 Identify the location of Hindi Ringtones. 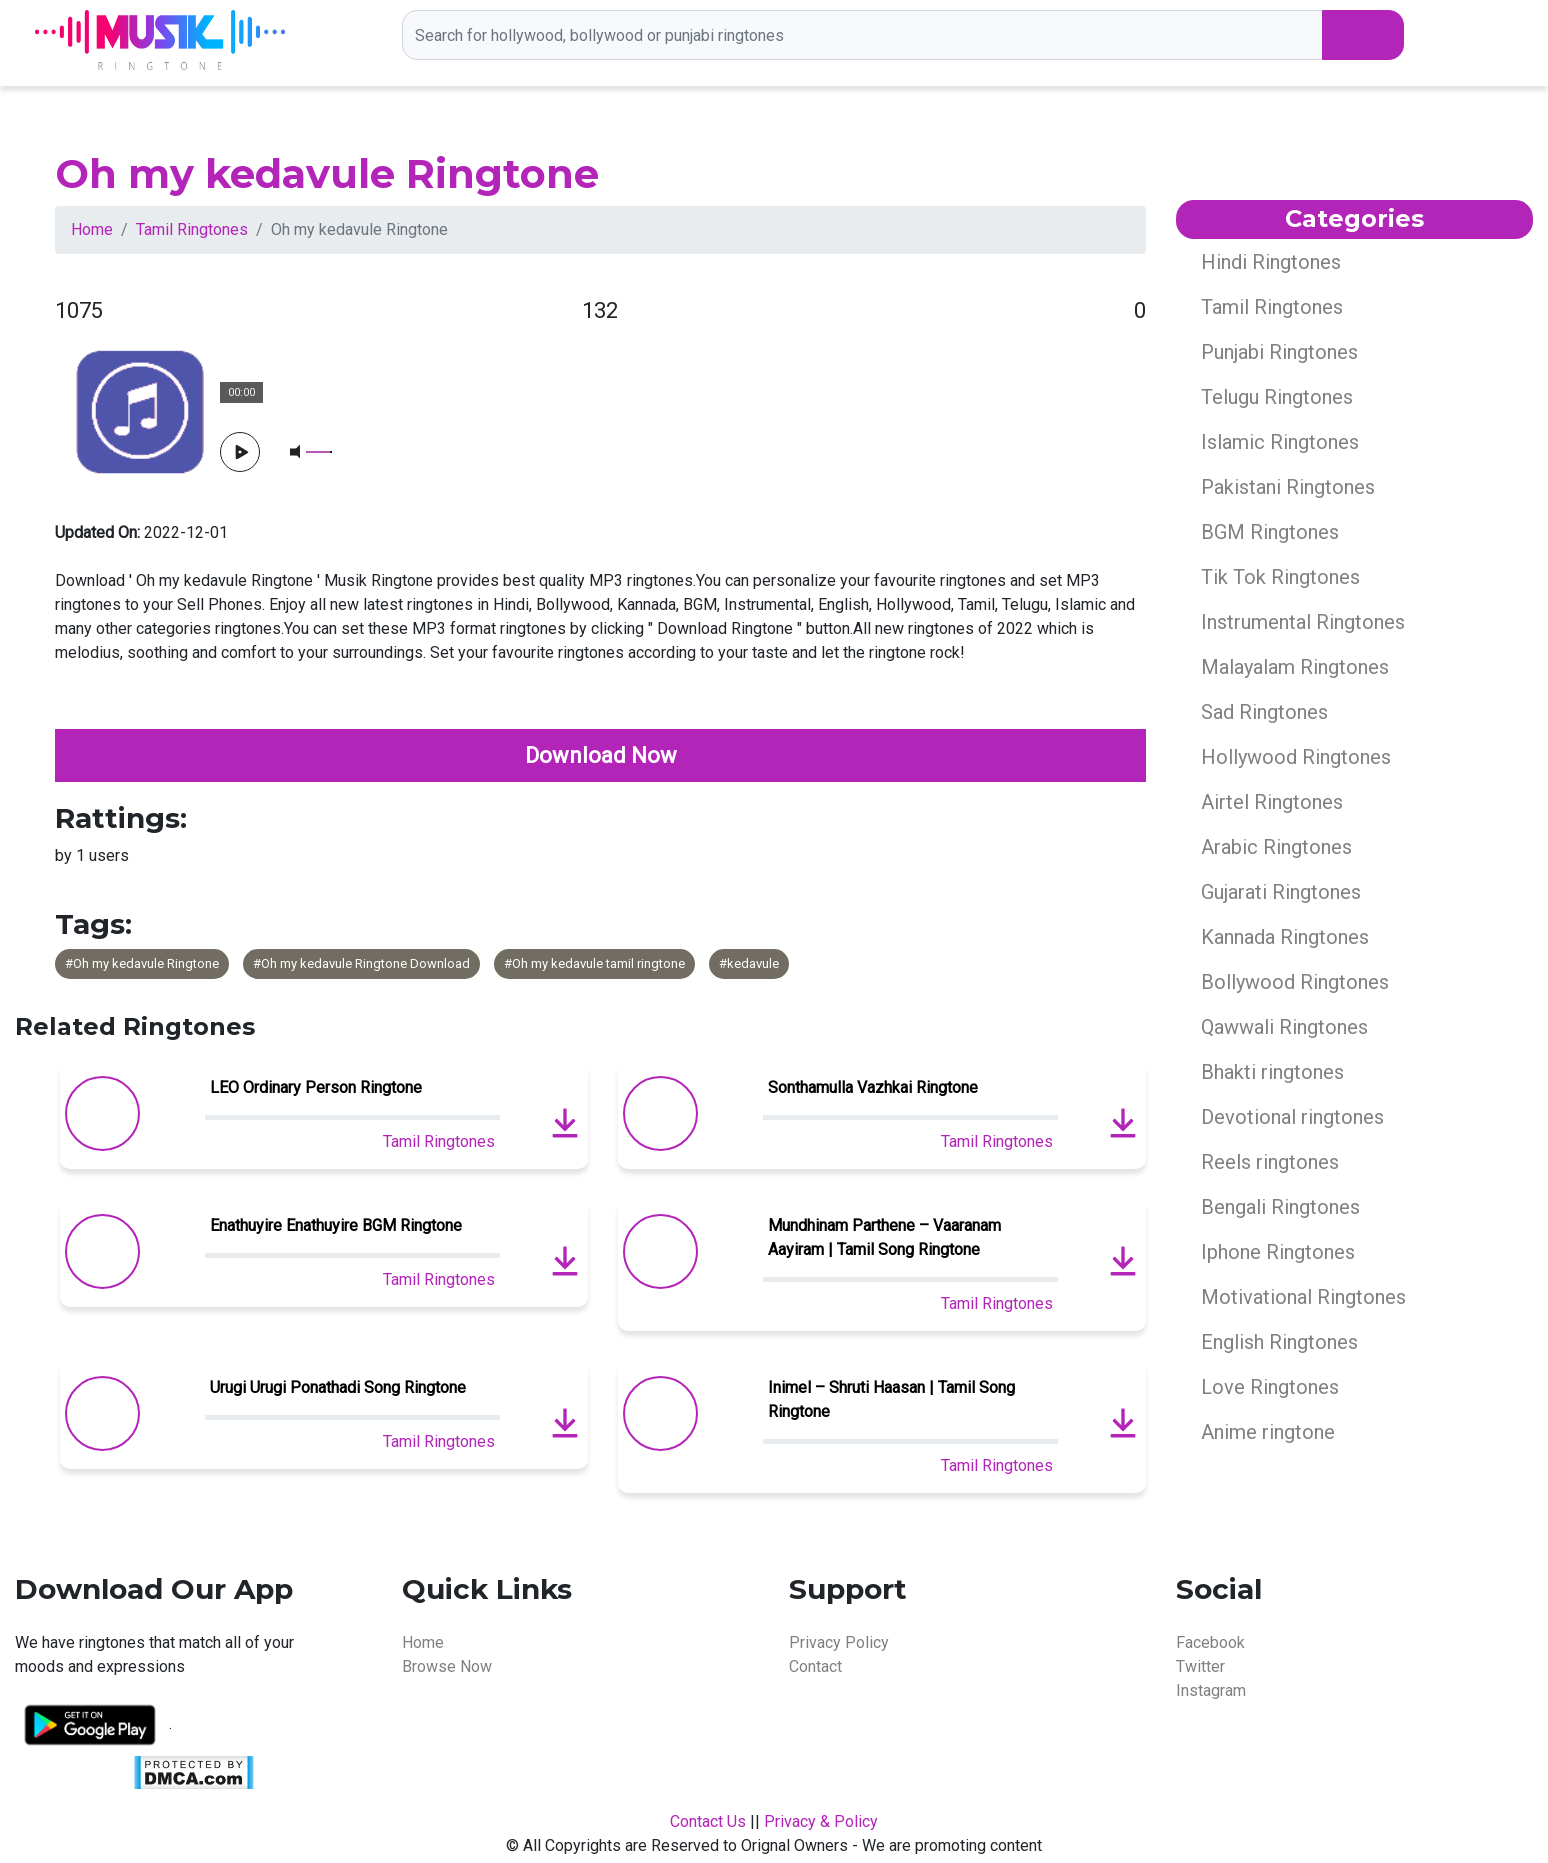
(1271, 262).